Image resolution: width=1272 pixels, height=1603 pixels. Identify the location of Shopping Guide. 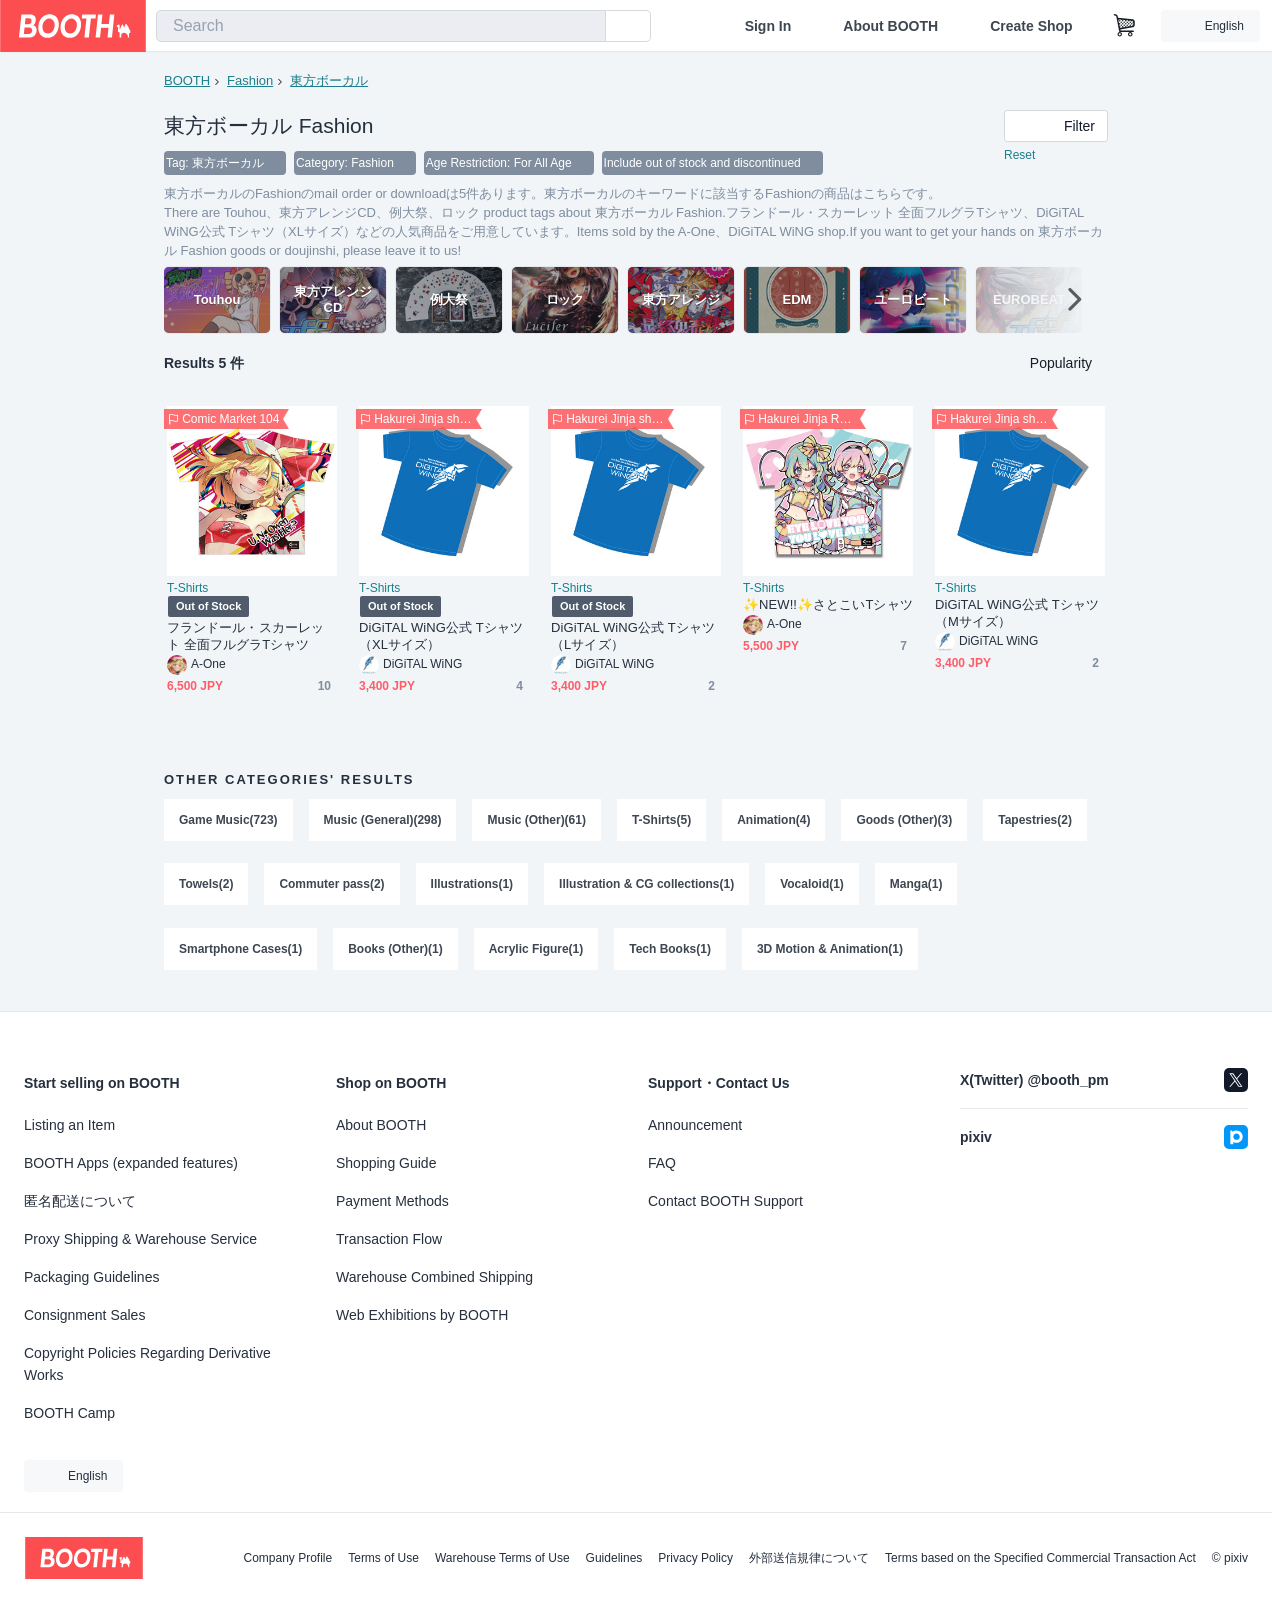
(386, 1163).